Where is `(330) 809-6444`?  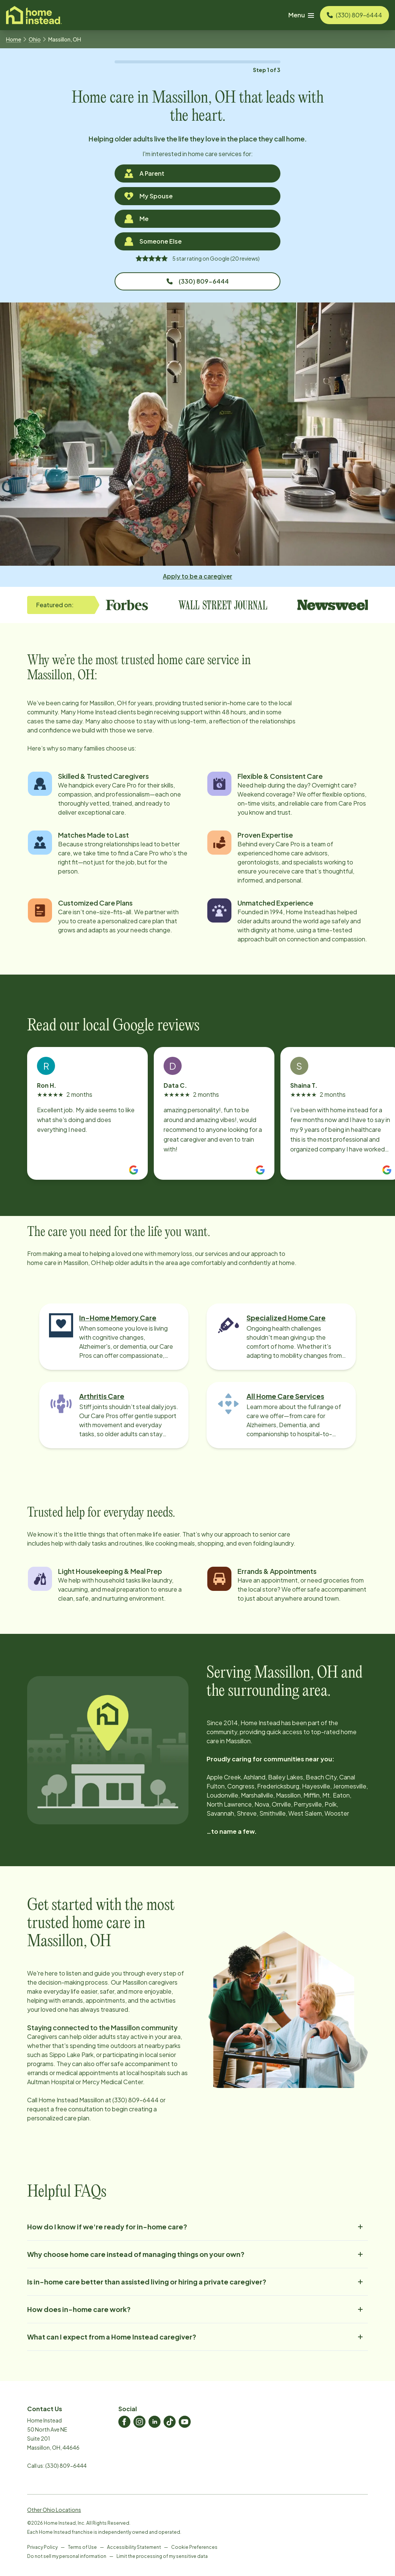 (330) 809-6444 is located at coordinates (198, 281).